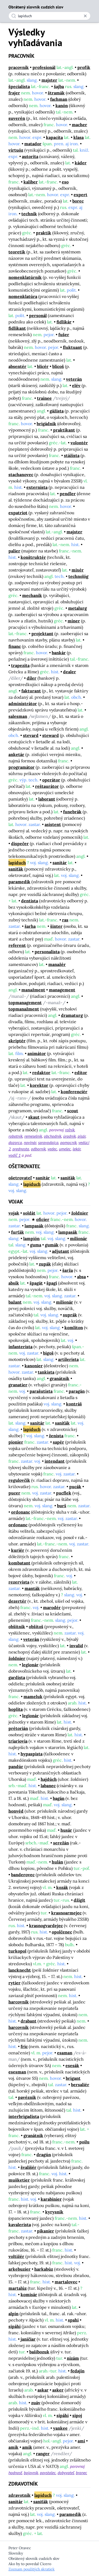 Image resolution: width=99 pixels, height=2576 pixels. Describe the element at coordinates (43, 366) in the screenshot. I see `blicér` at that location.